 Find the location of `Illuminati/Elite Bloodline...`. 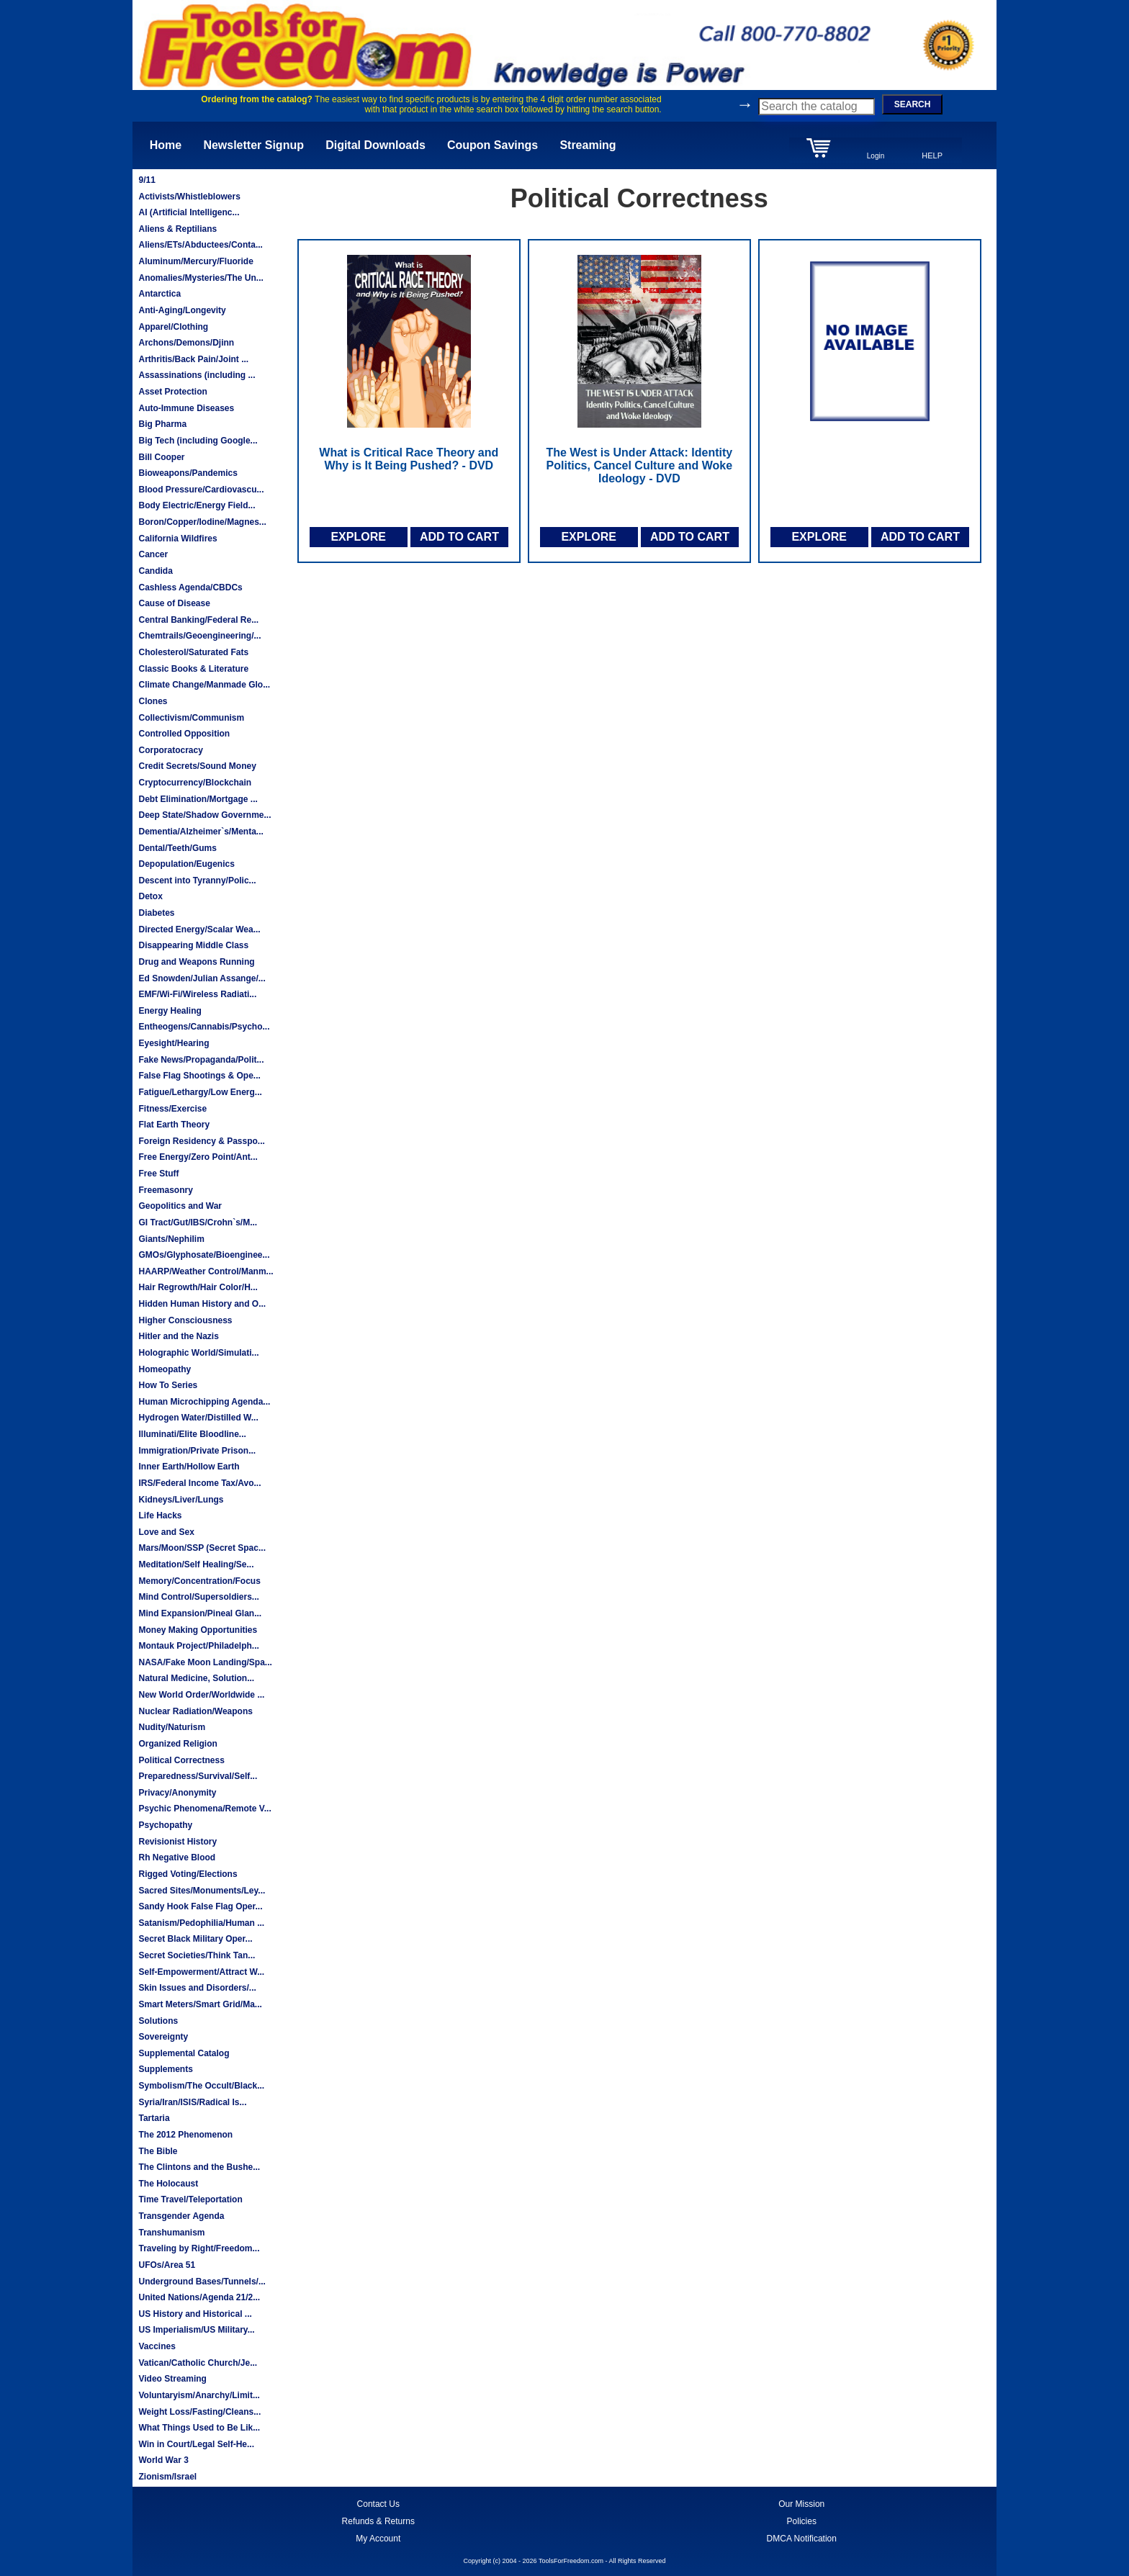

Illuminati/Elite Bloodline... is located at coordinates (192, 1434).